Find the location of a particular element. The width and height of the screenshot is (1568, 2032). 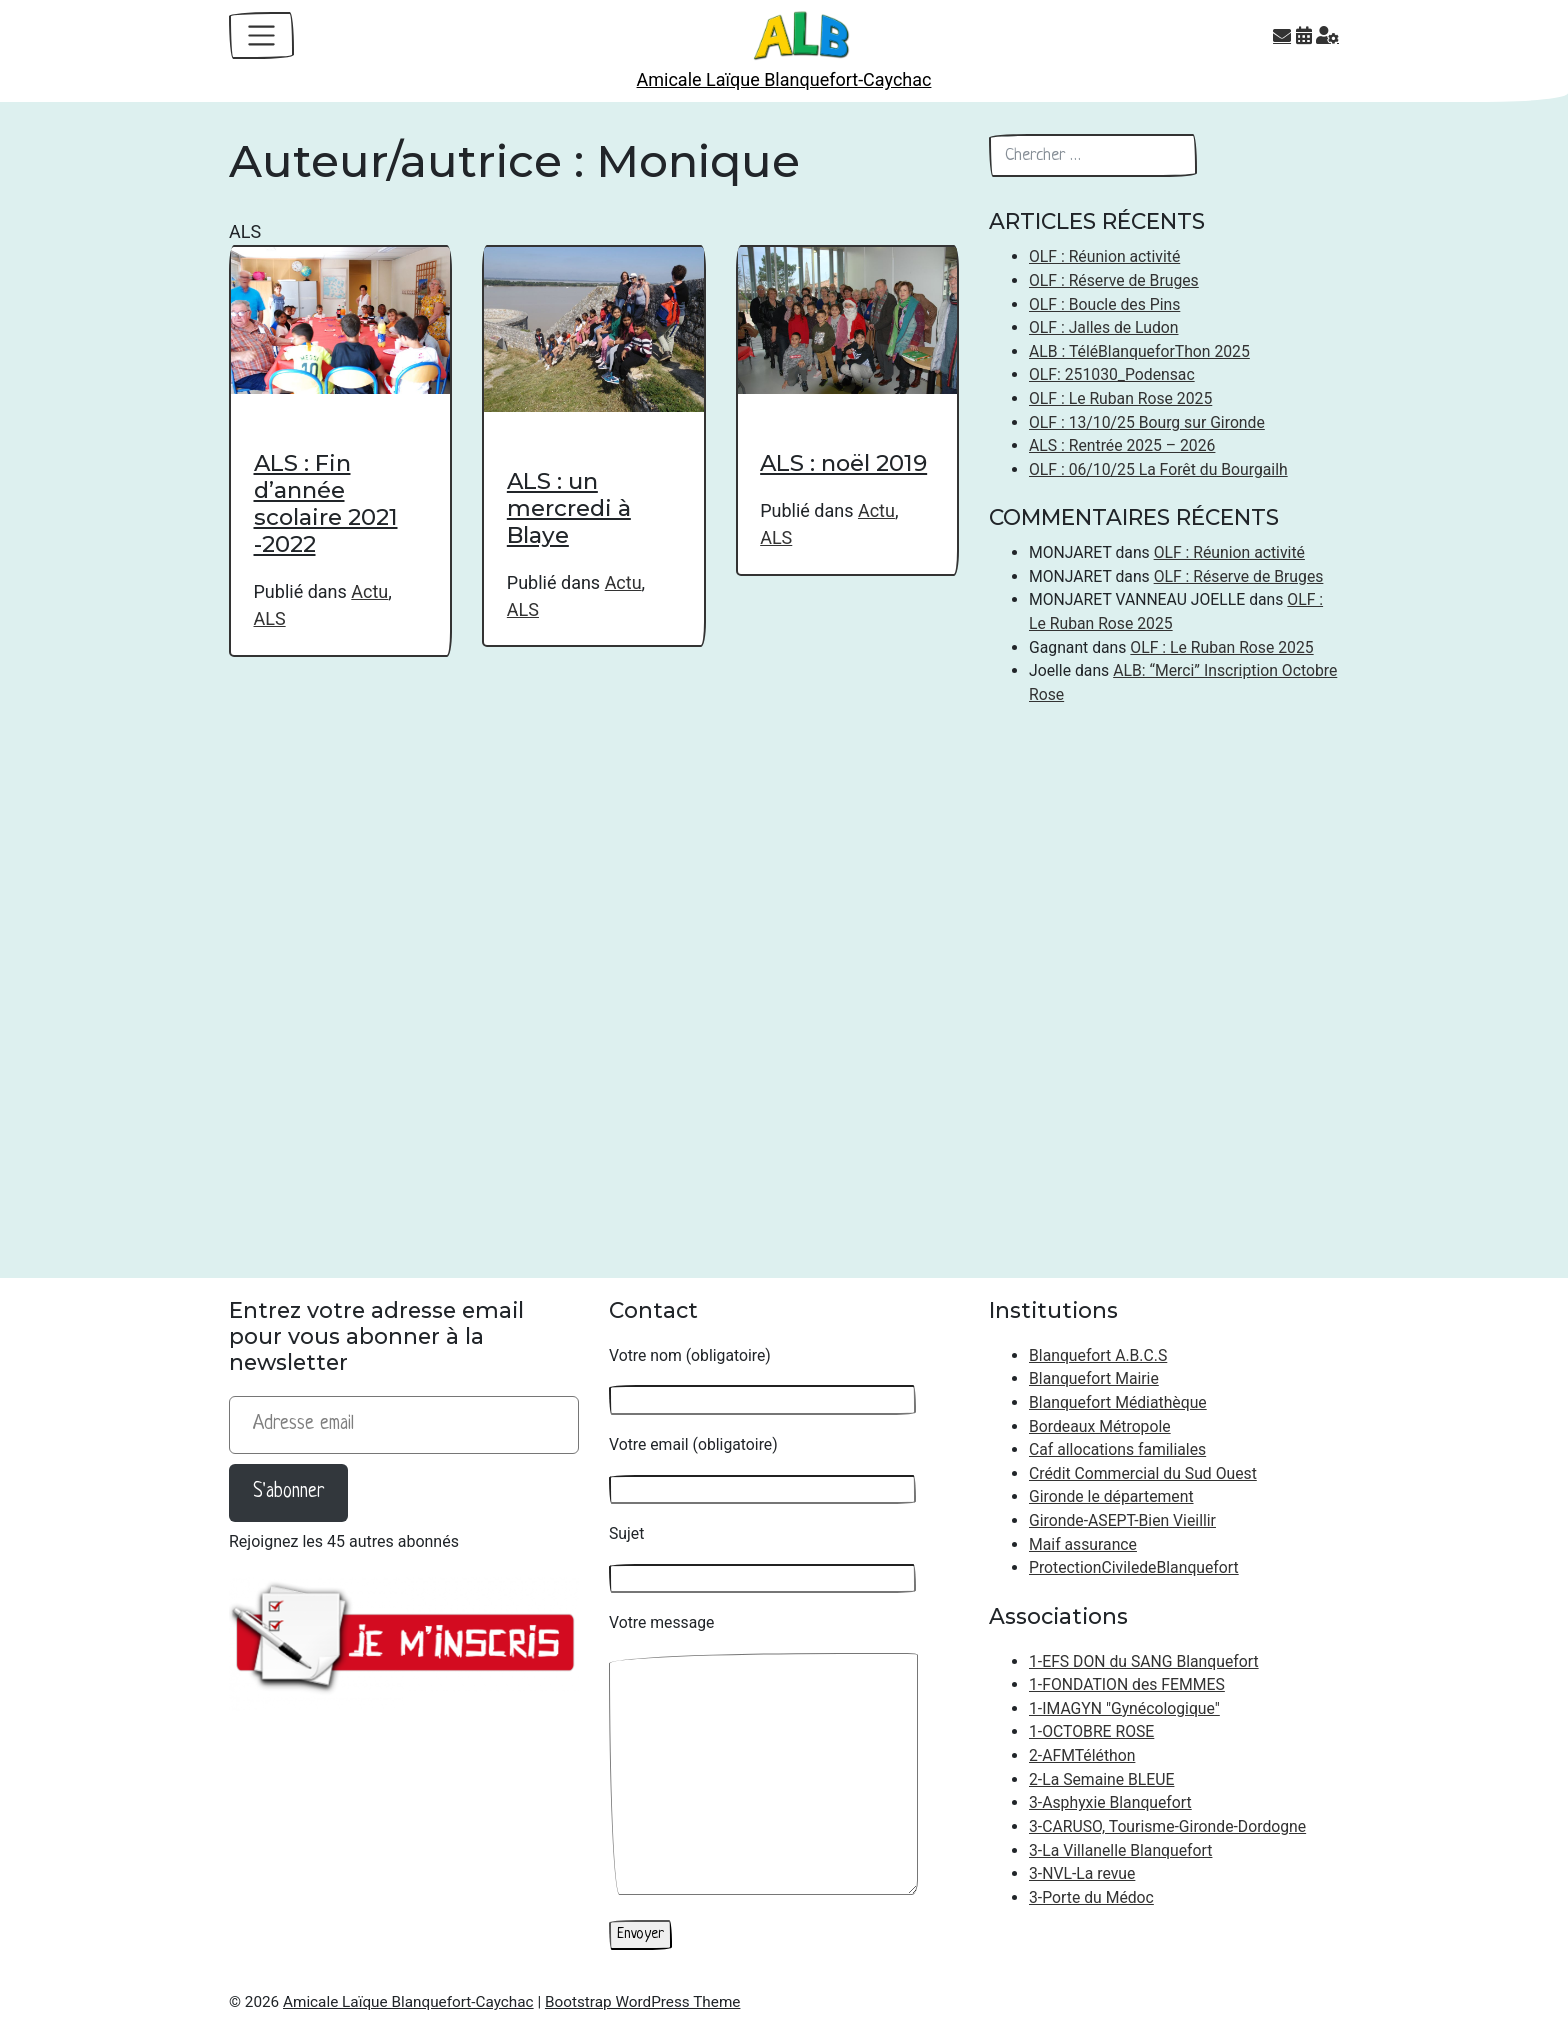

Blanquefort A.B.C.S is located at coordinates (1098, 1355).